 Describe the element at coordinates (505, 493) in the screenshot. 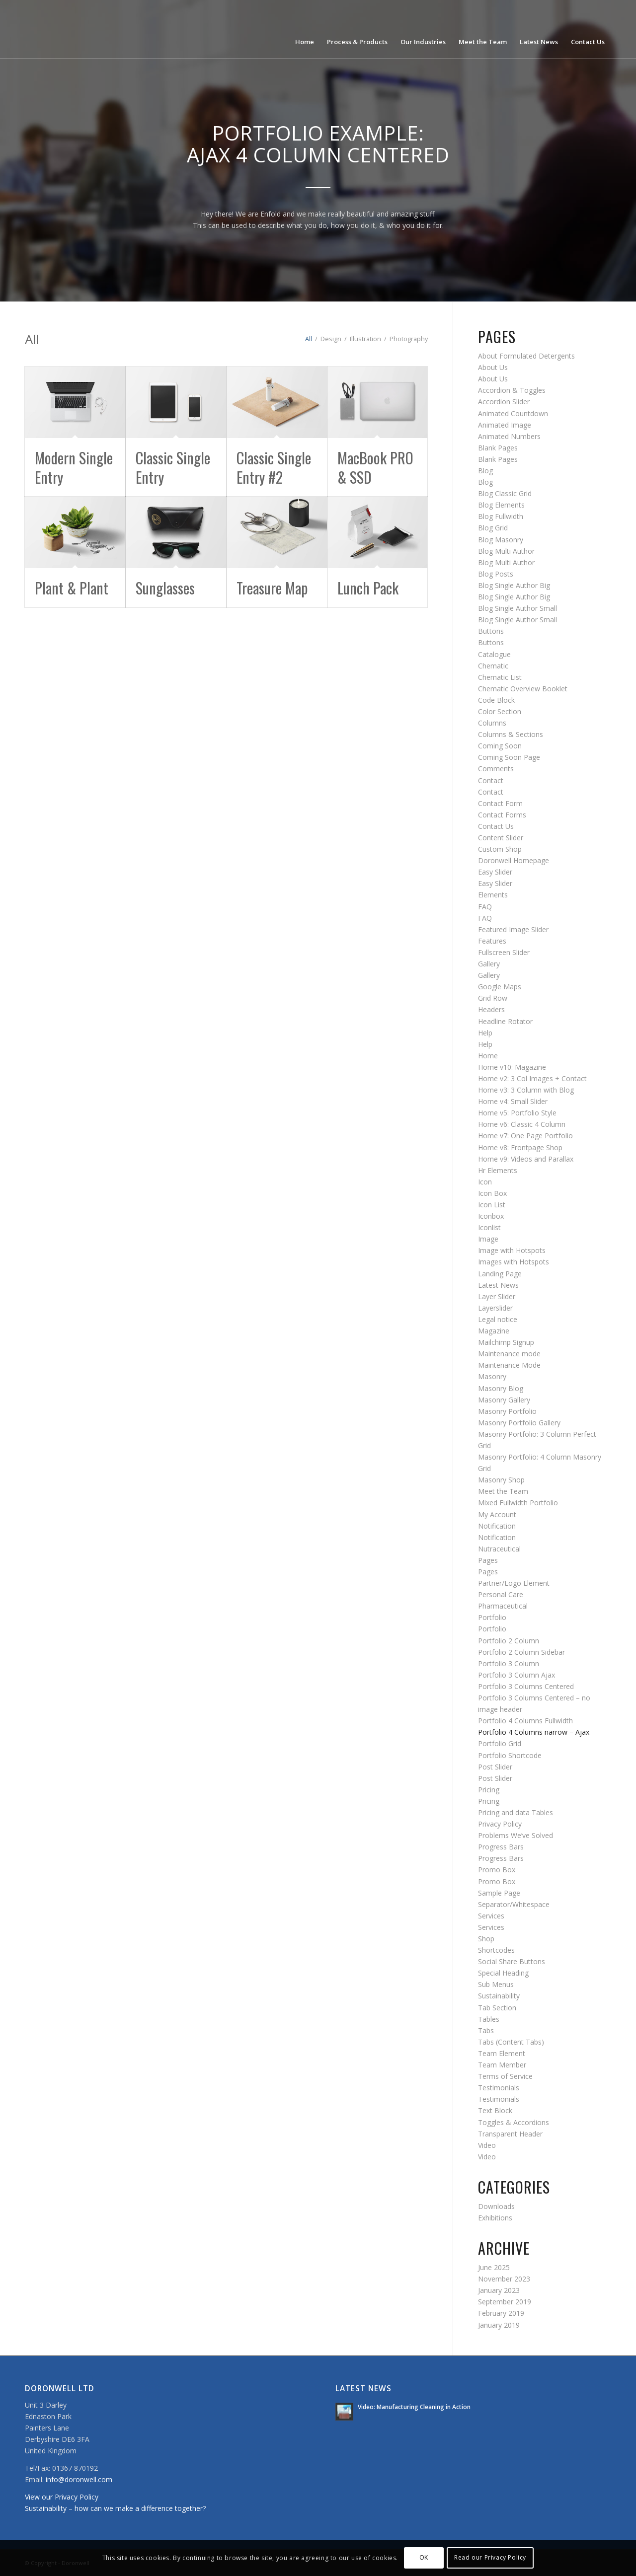

I see `Blog Classic Grid` at that location.